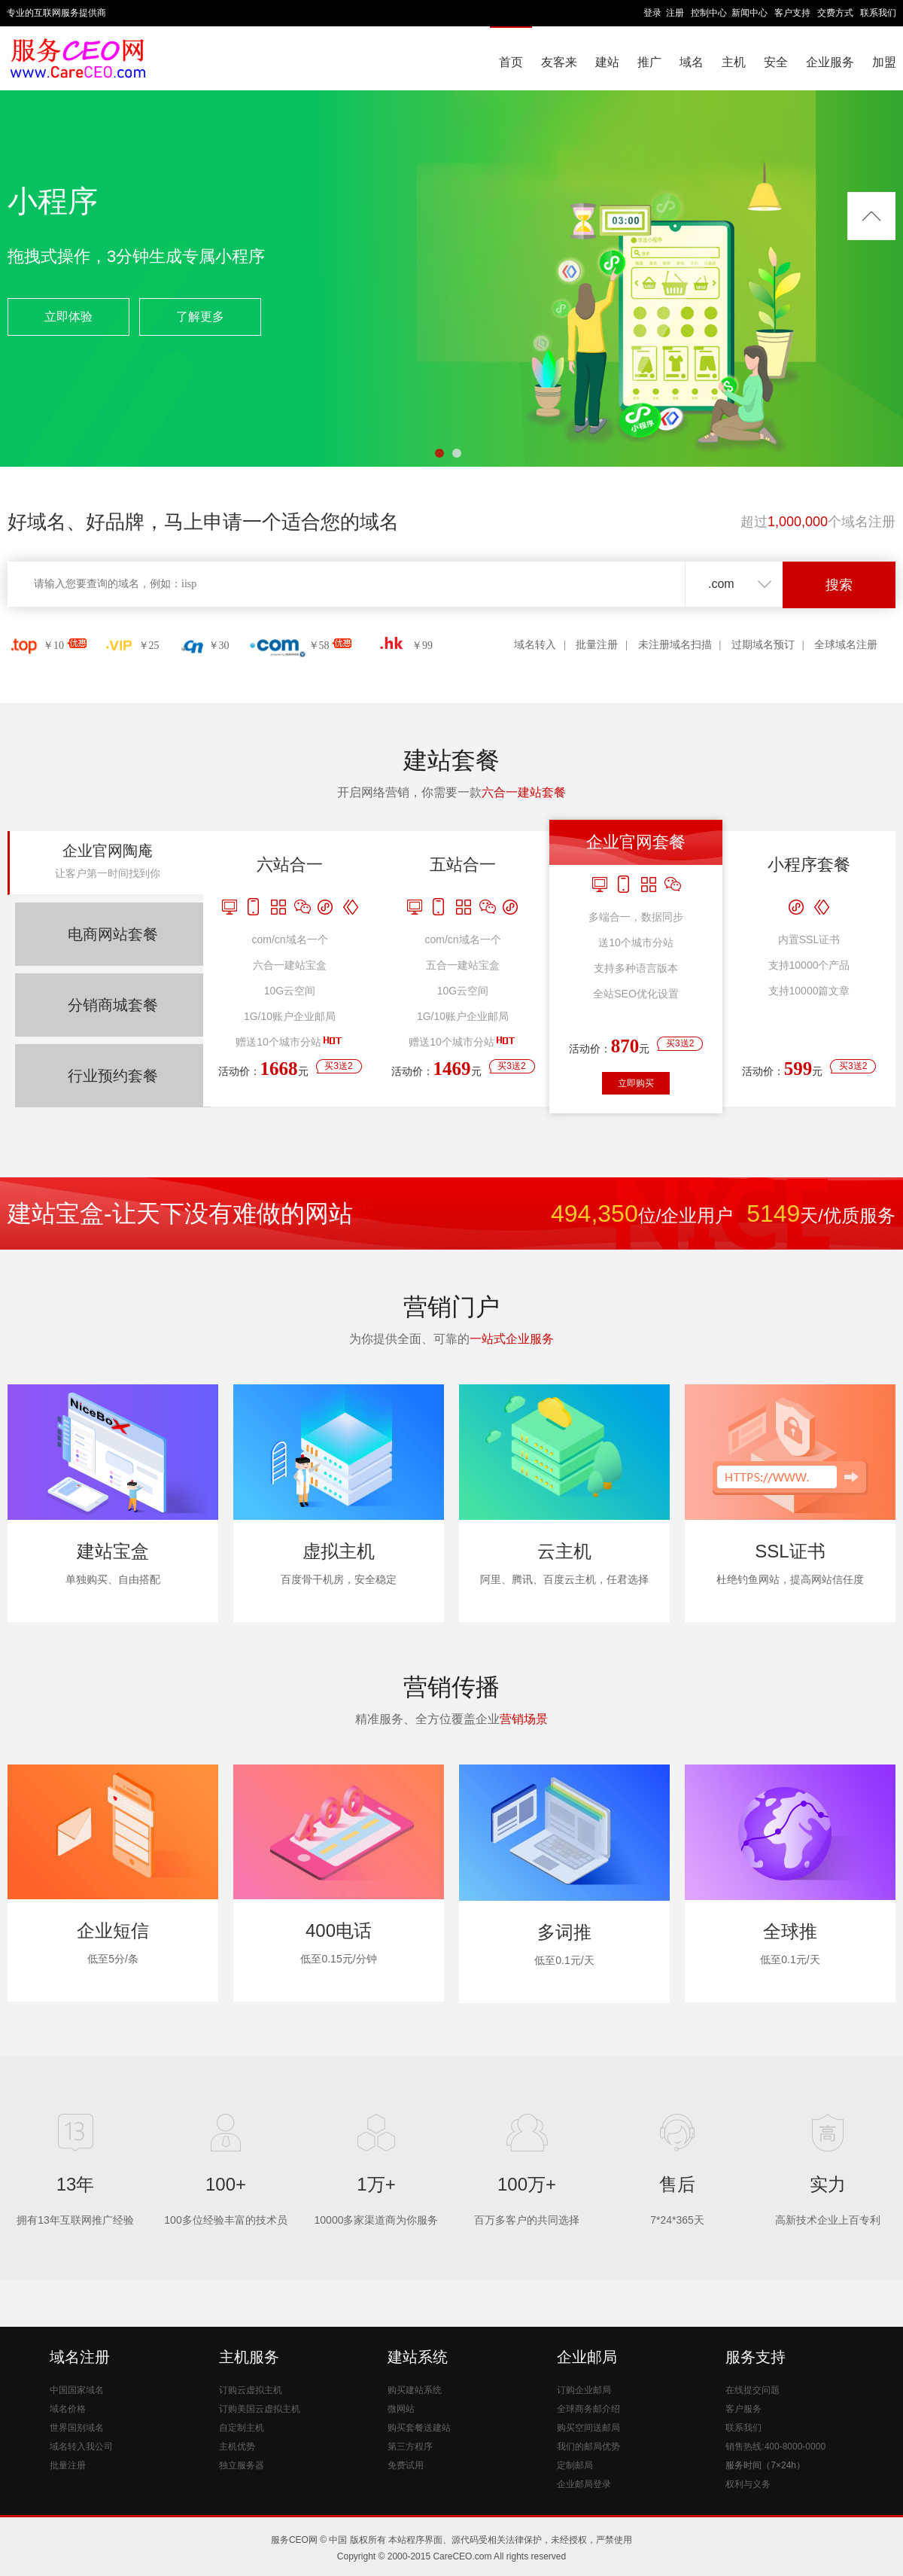  I want to click on 了解更多, so click(200, 316).